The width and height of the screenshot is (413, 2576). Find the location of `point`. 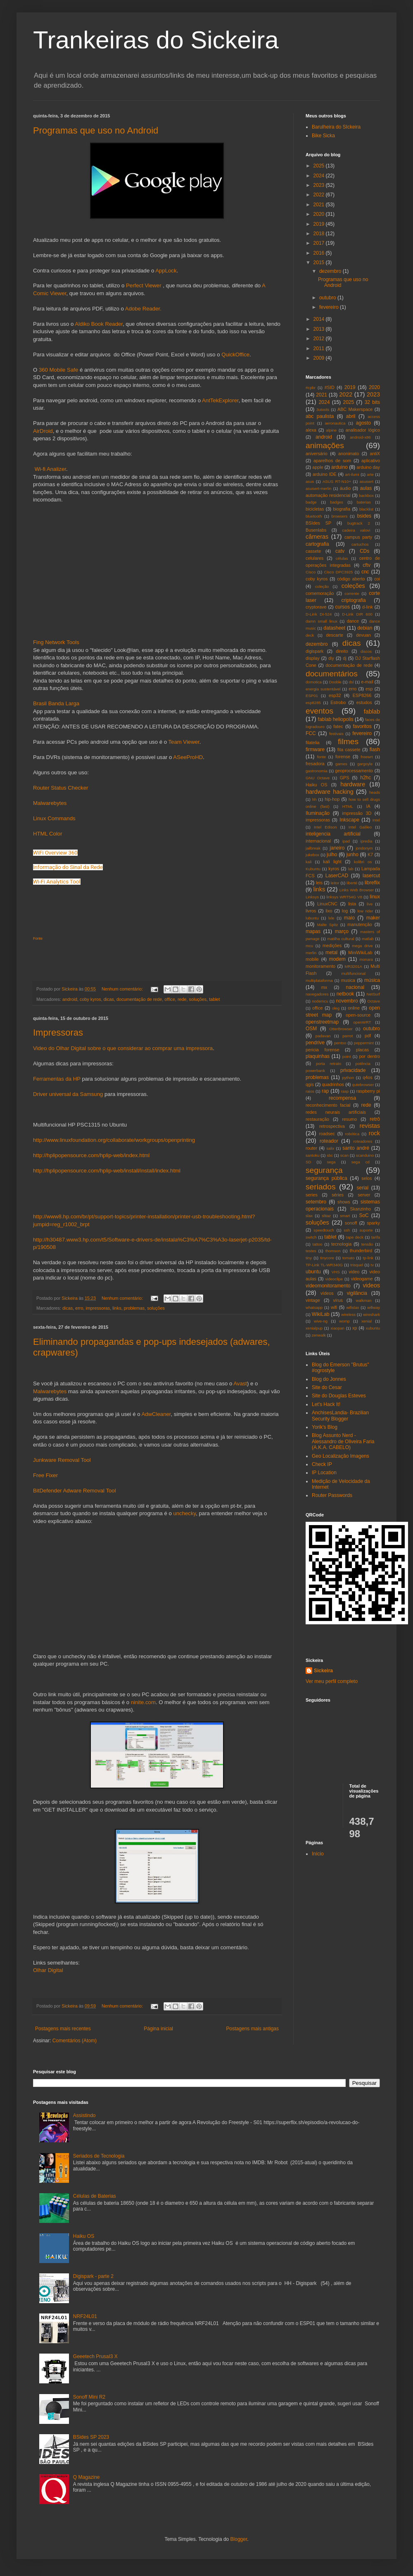

point is located at coordinates (346, 1056).